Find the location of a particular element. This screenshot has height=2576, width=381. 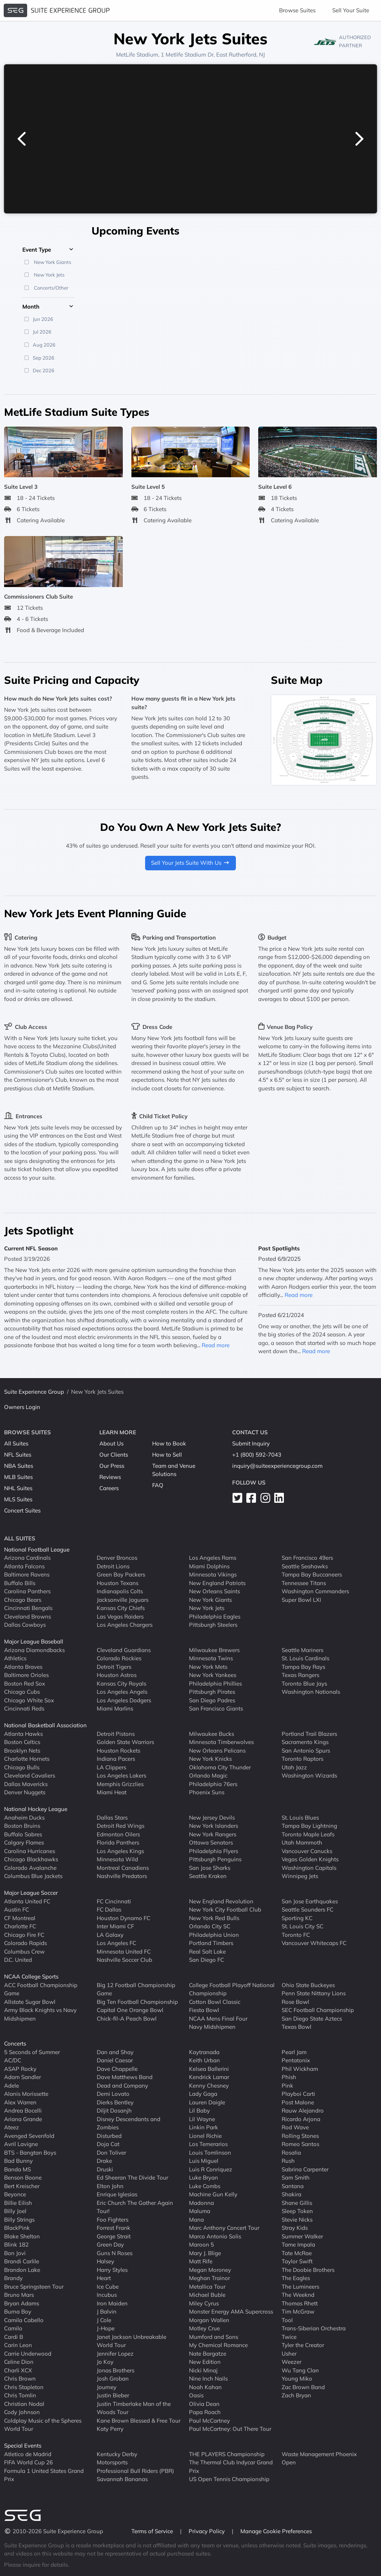

Toronto FC is located at coordinates (296, 1934).